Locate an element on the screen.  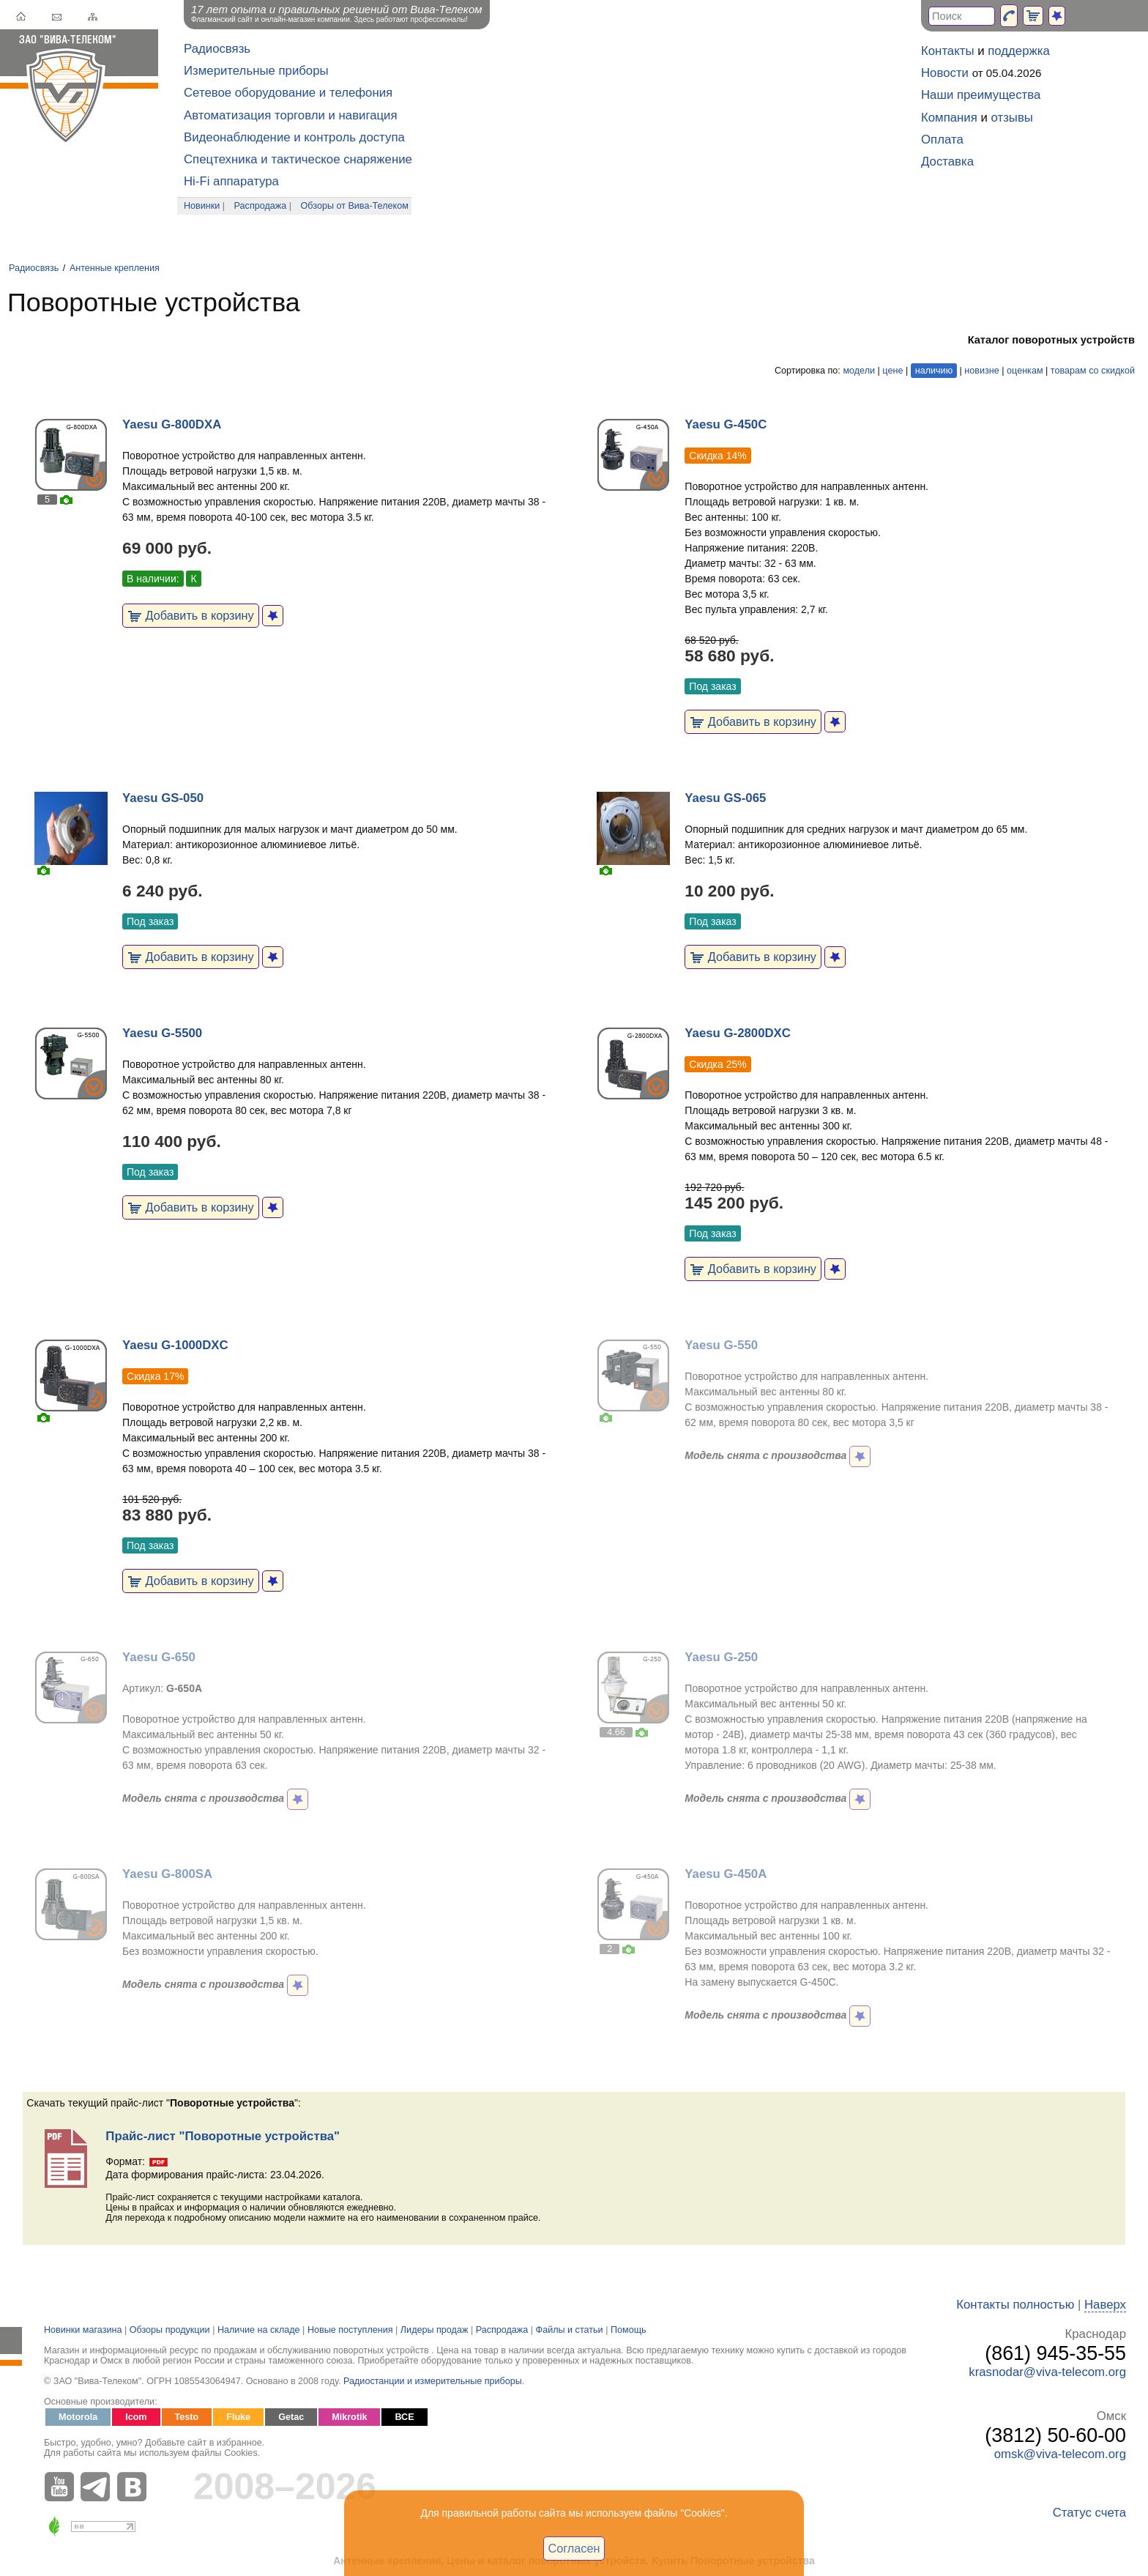
товарам со скидкой is located at coordinates (1093, 370).